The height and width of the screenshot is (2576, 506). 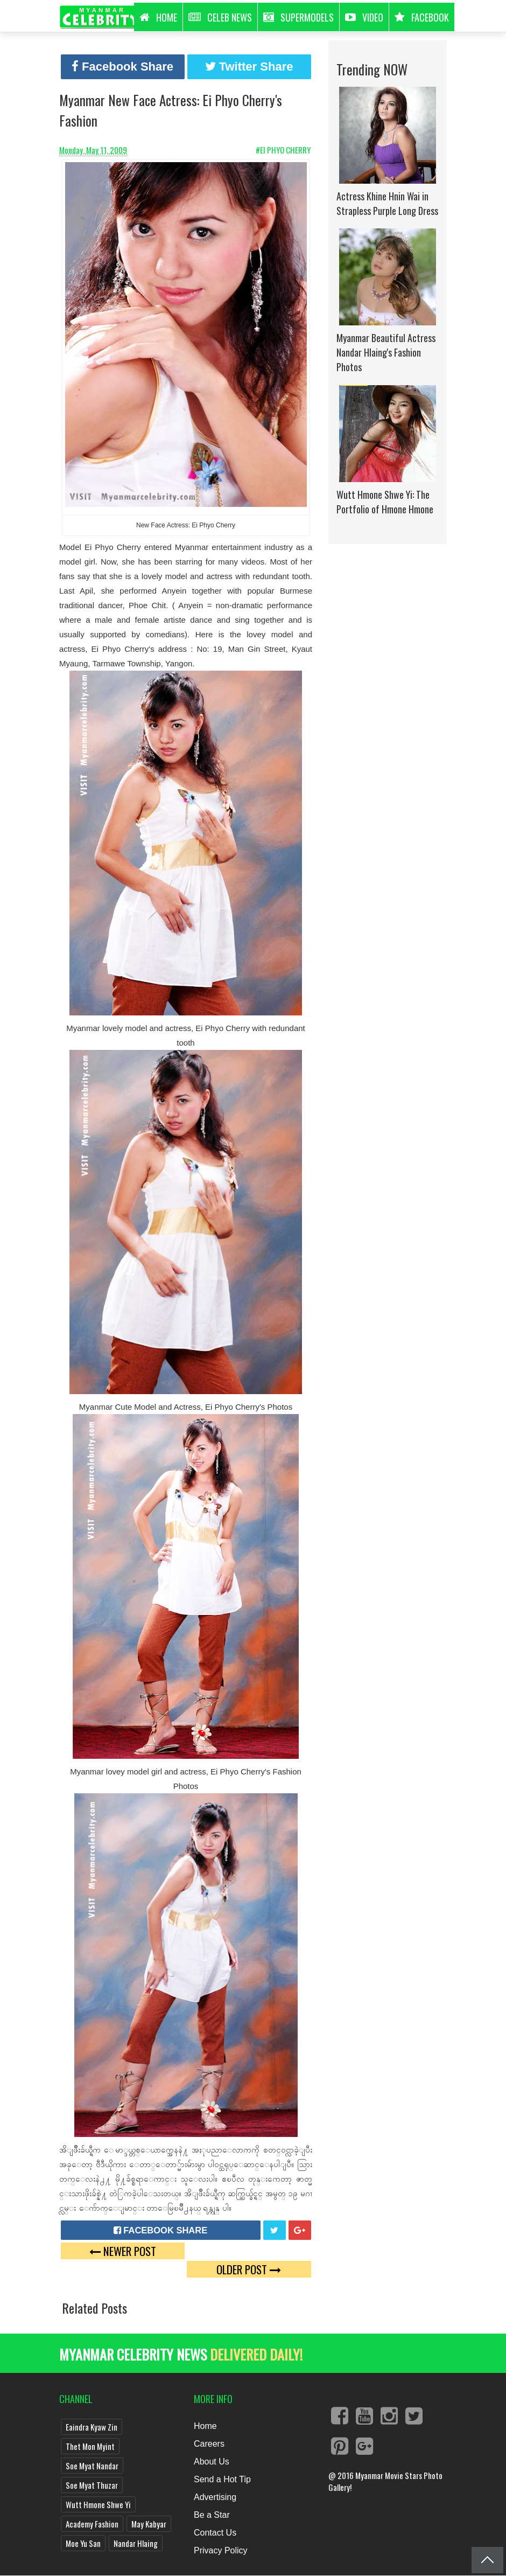 What do you see at coordinates (90, 2446) in the screenshot?
I see `Thet Mon Myint` at bounding box center [90, 2446].